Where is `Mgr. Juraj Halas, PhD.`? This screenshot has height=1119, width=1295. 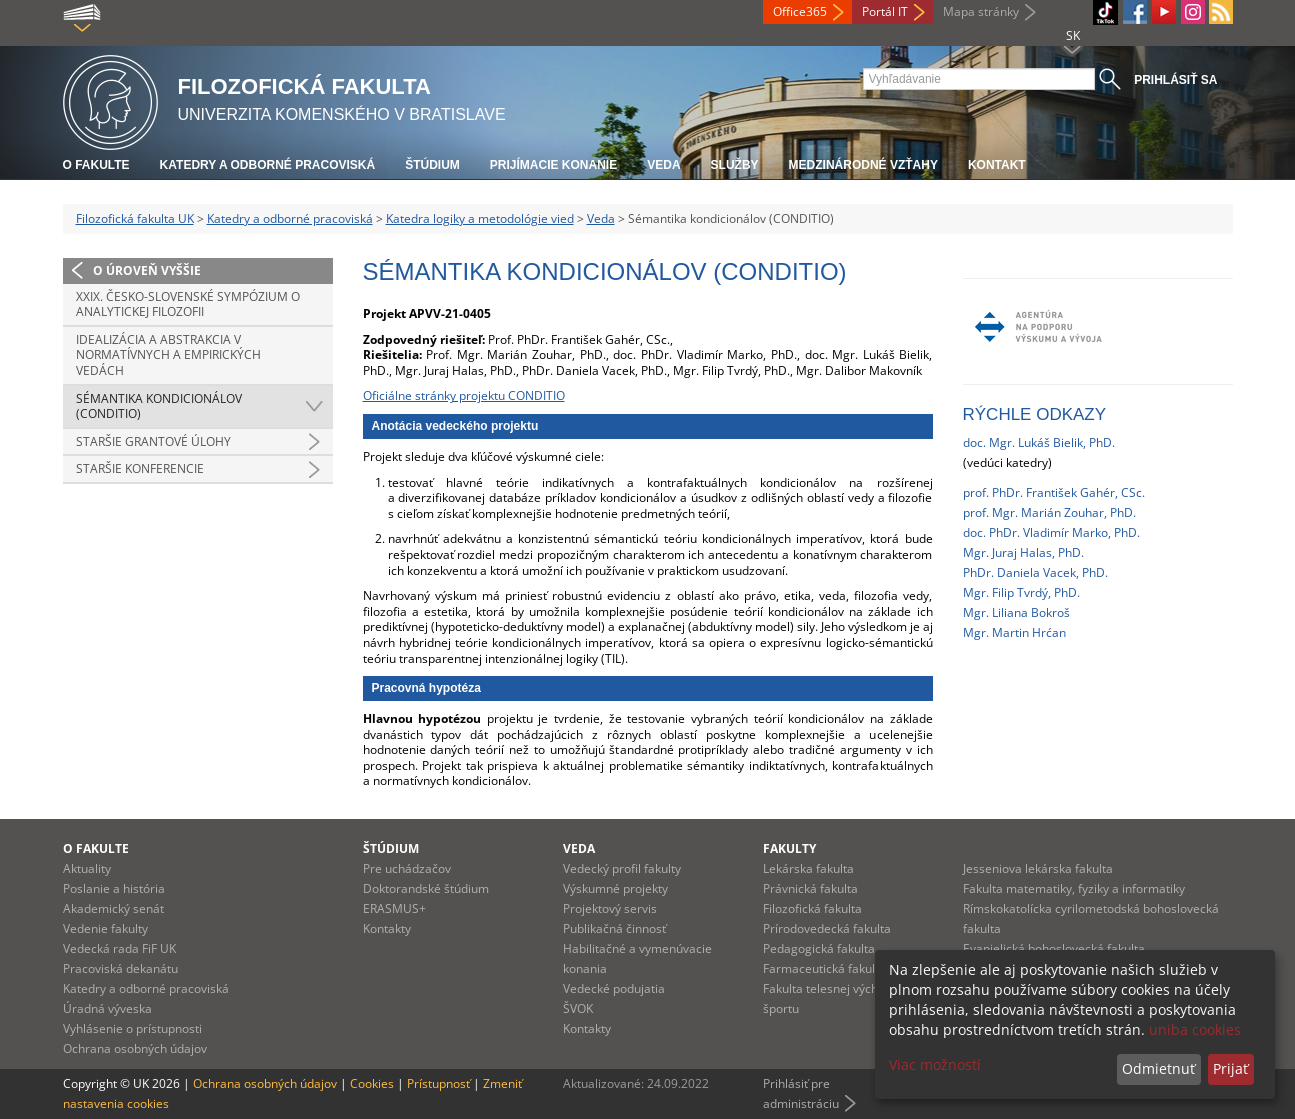
Mgr. Juraj Halas, PhD. is located at coordinates (1023, 552).